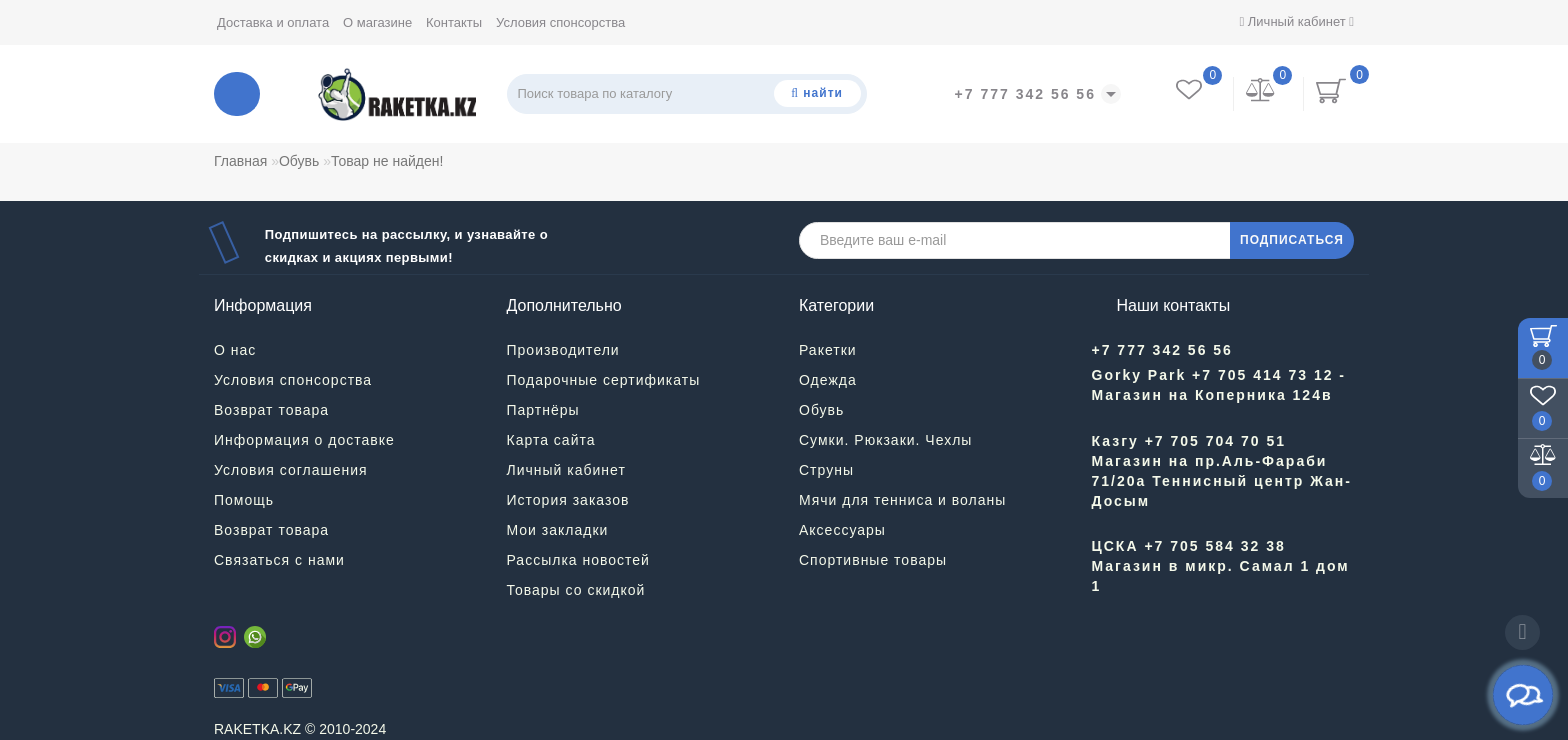  What do you see at coordinates (842, 530) in the screenshot?
I see `Аксессуары` at bounding box center [842, 530].